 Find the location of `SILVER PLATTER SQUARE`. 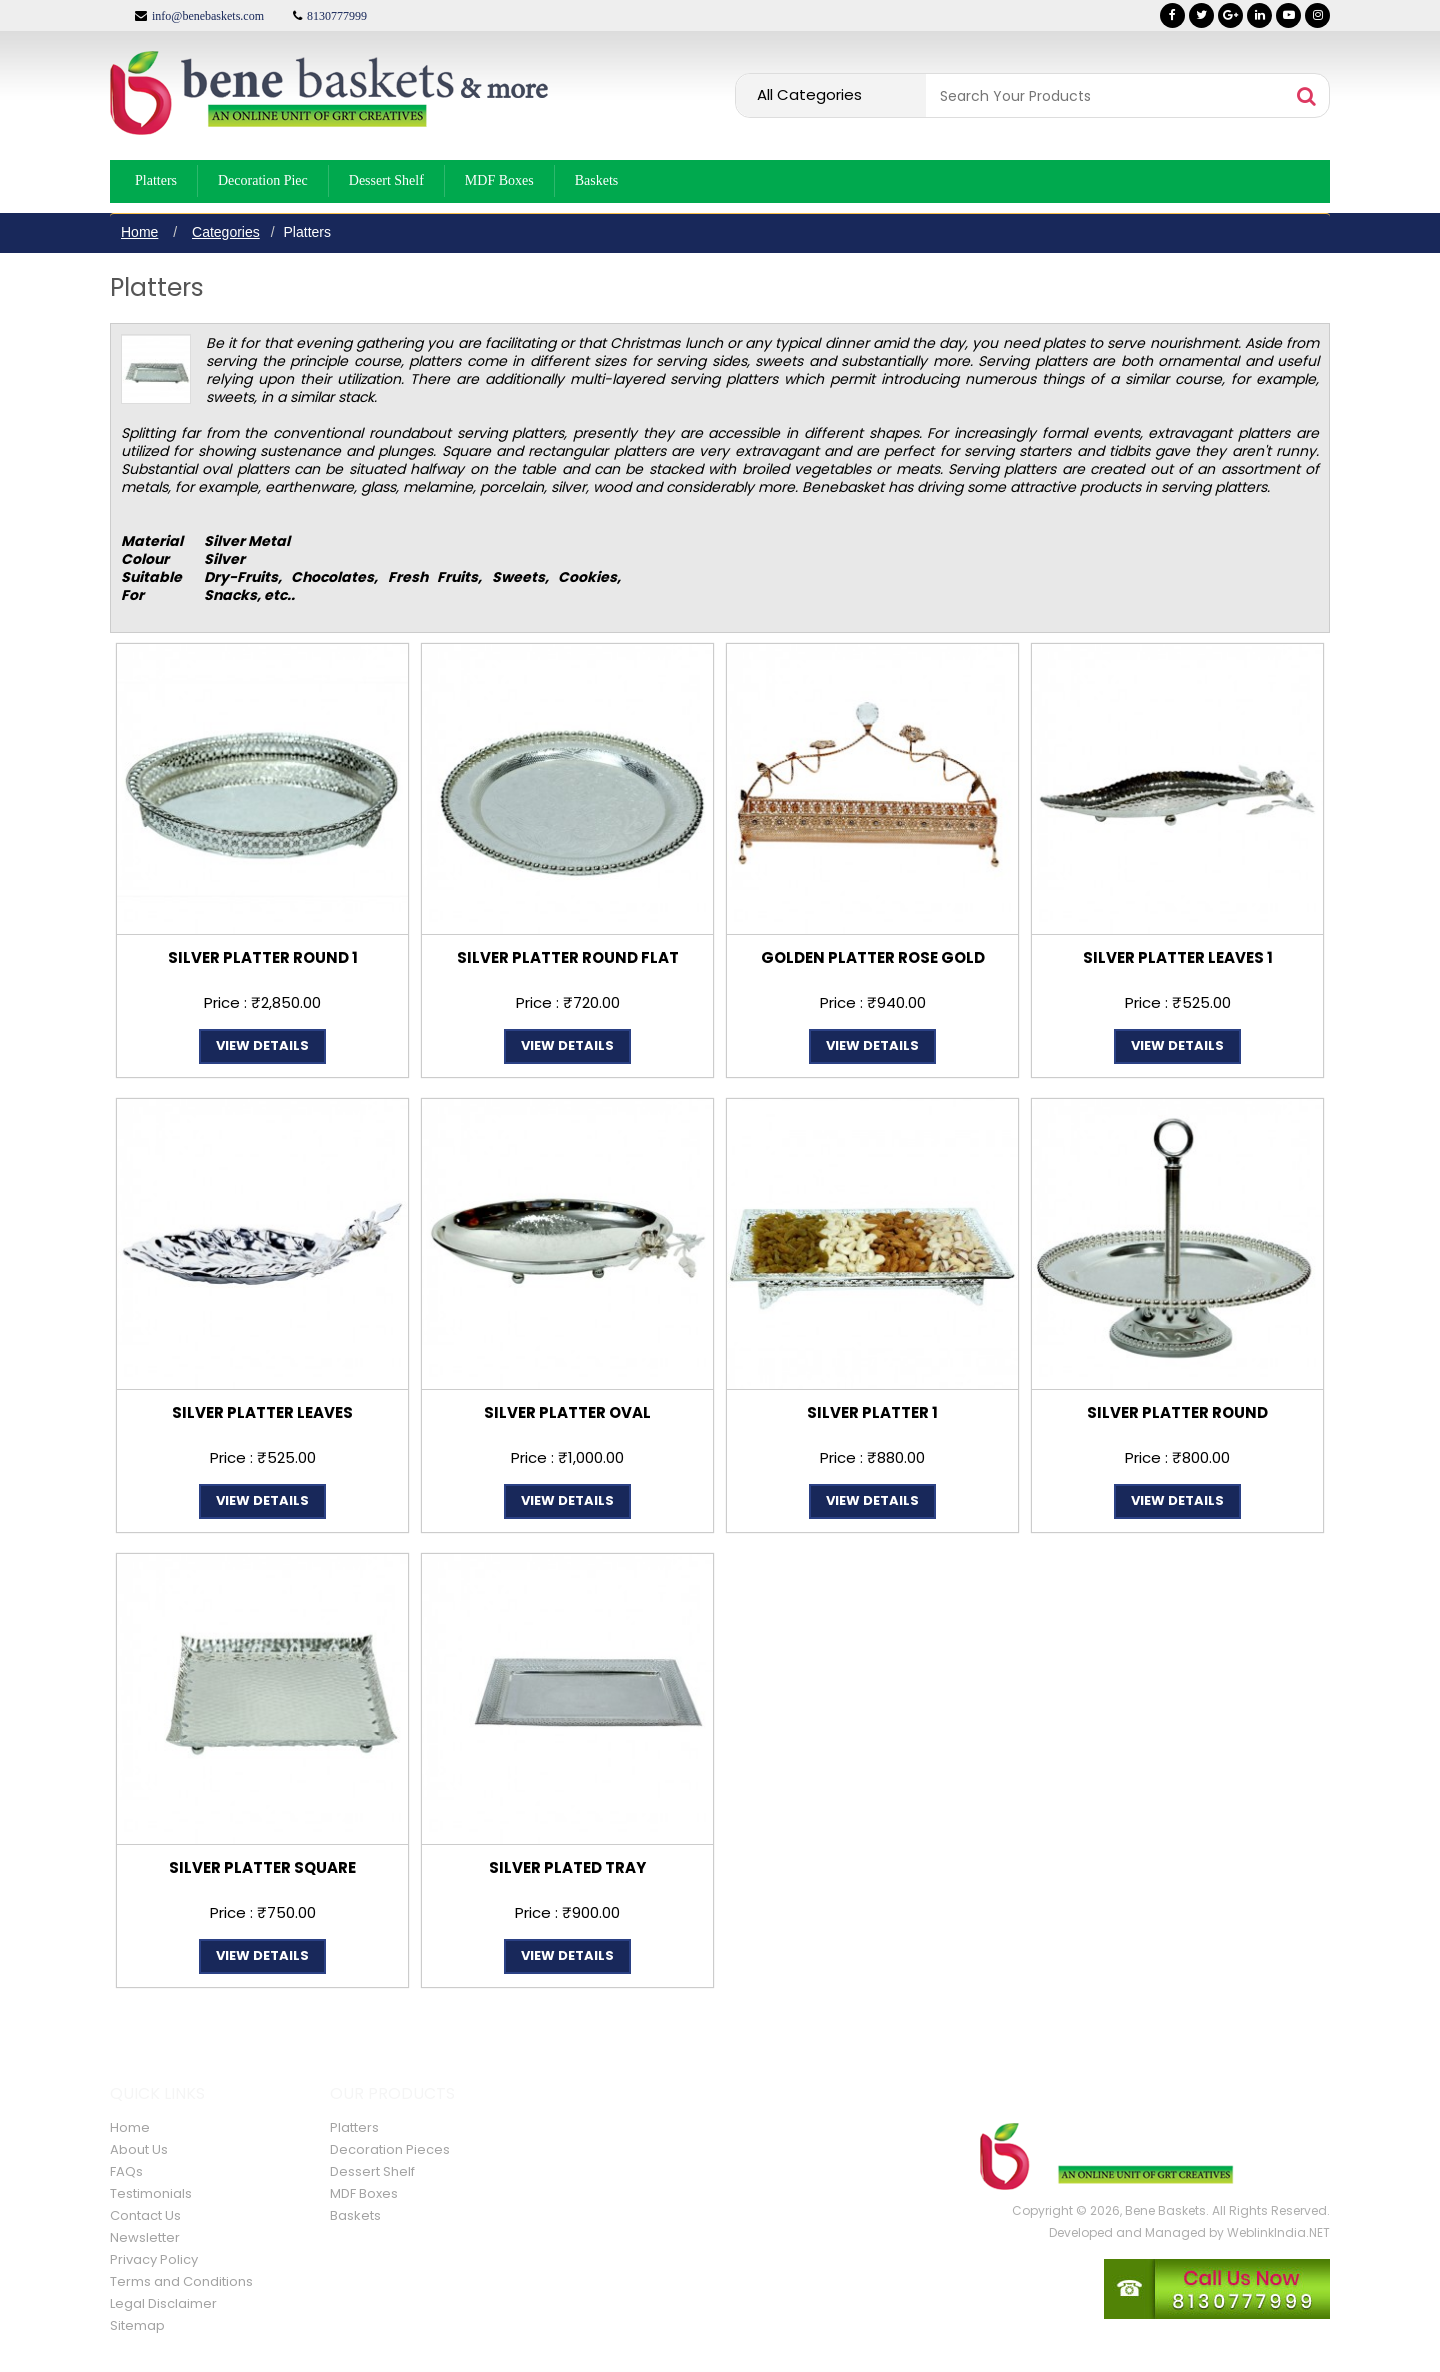

SILVER PLATTER SQUARE is located at coordinates (262, 1867).